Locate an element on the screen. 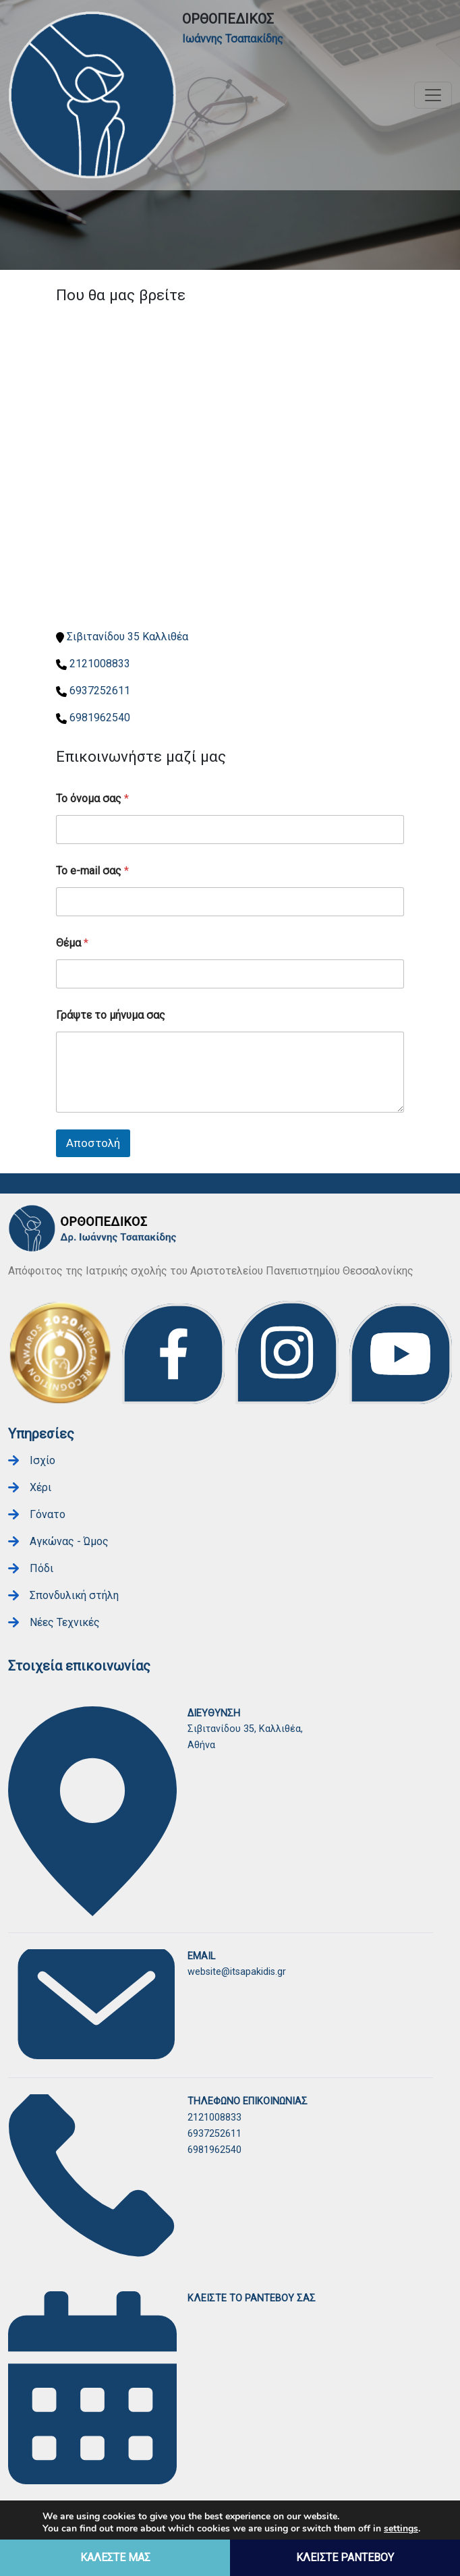 This screenshot has width=460, height=2576. ΚΛΕΙΣΤΕ ΡΑΝΤΕΒΟΥ is located at coordinates (345, 2557).